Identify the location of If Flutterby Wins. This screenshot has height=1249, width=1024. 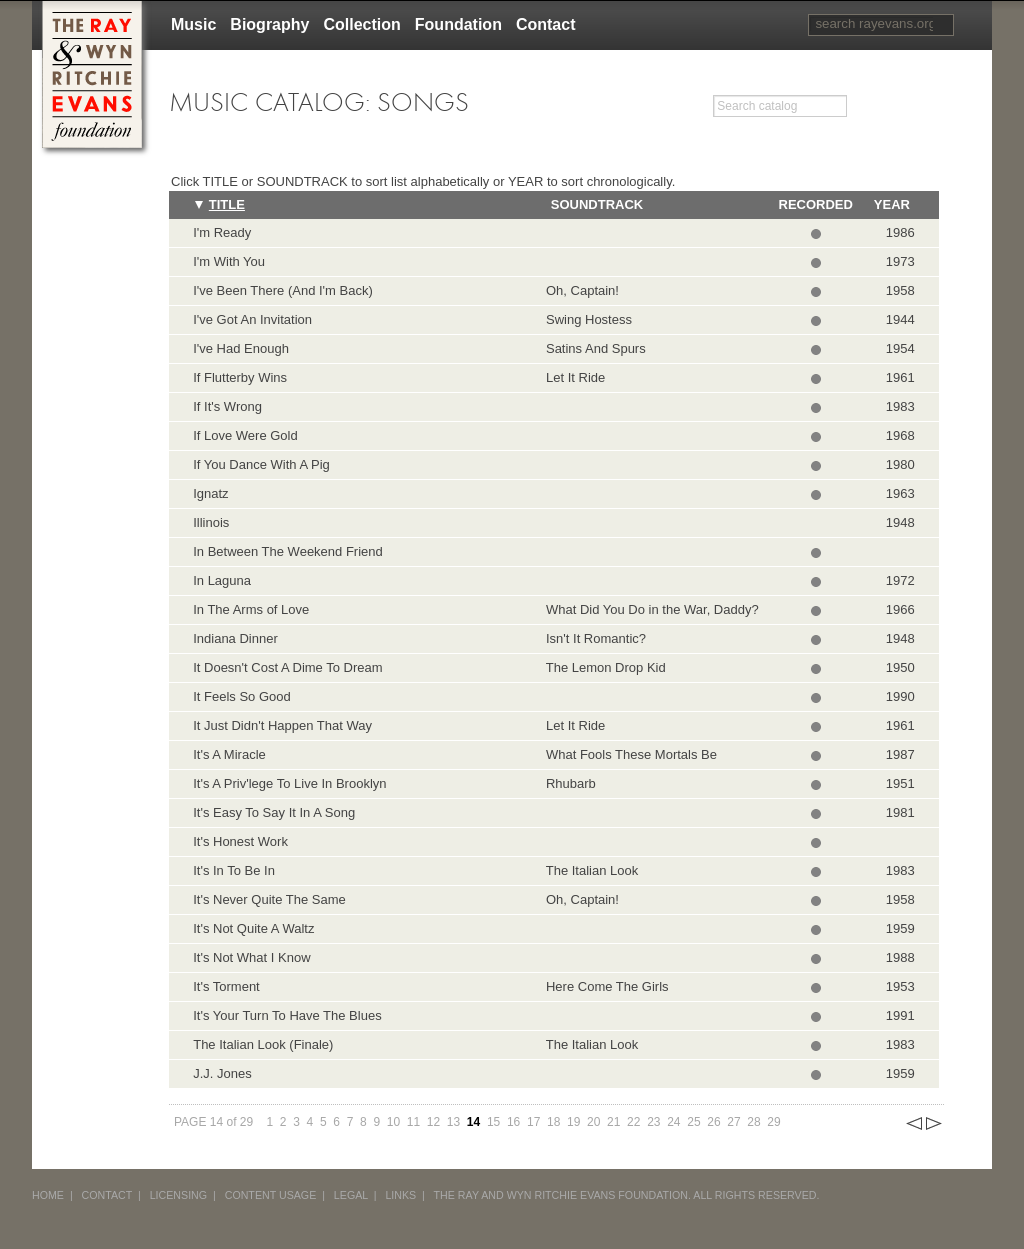
(240, 377).